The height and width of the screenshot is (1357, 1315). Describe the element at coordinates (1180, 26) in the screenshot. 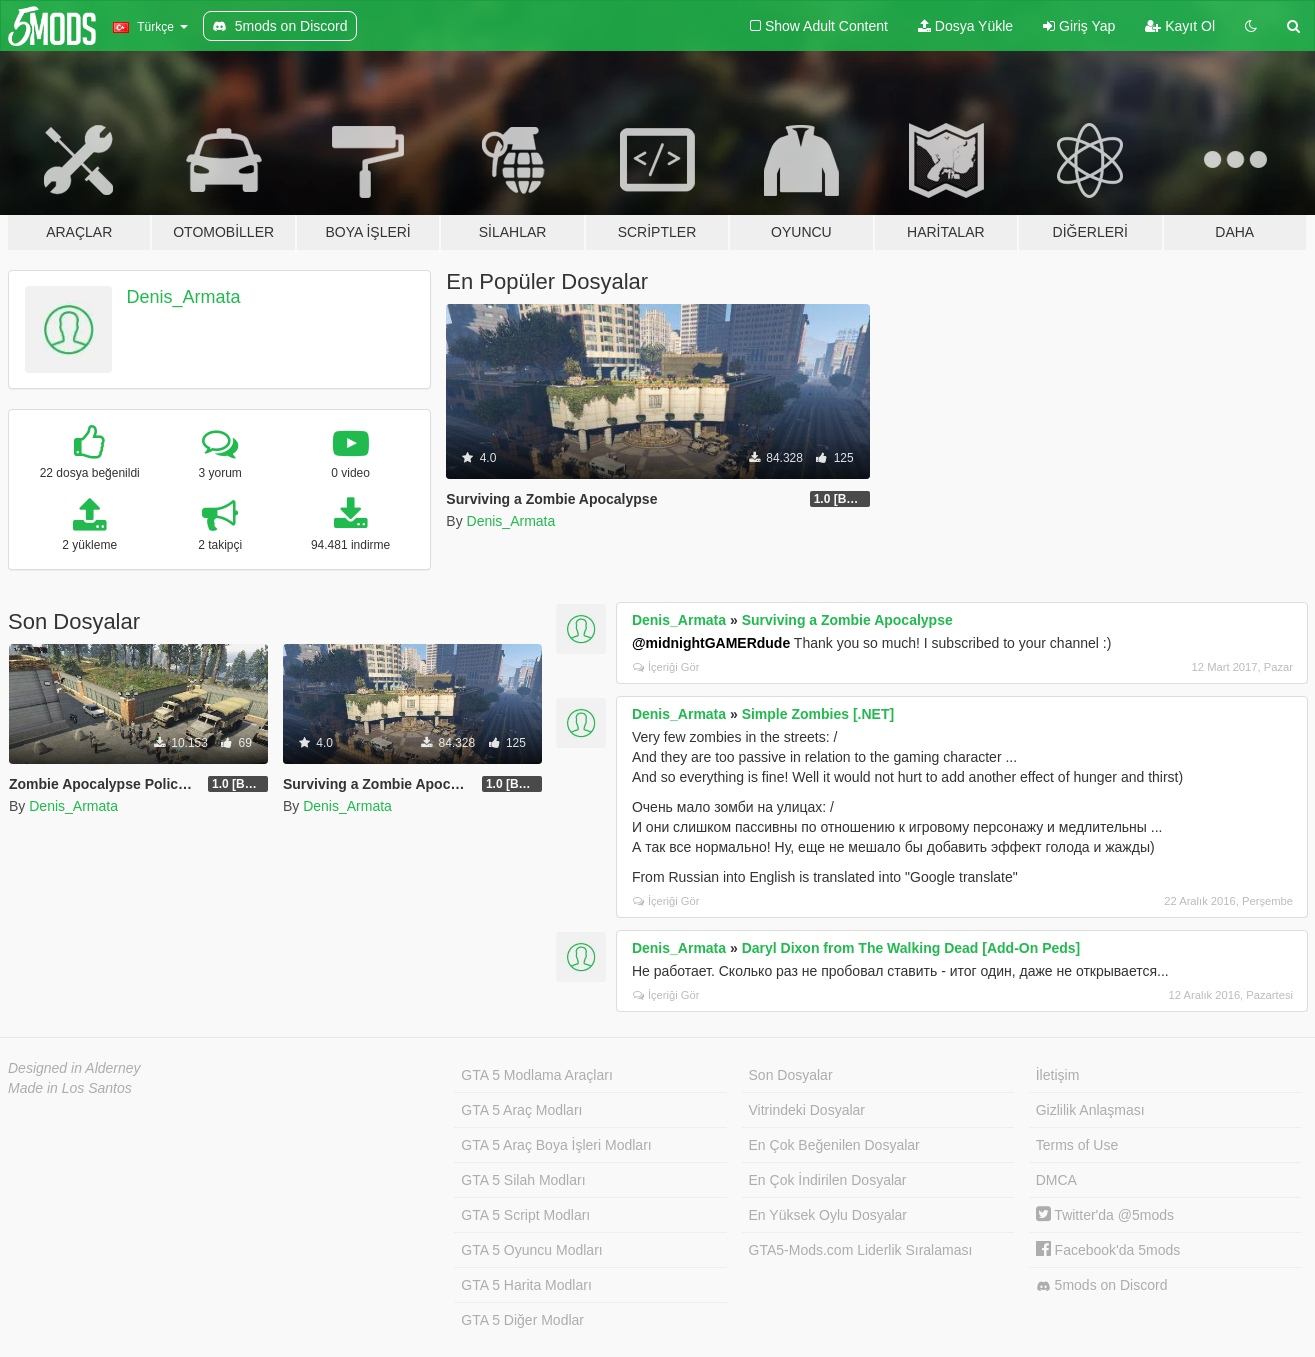

I see `Kayıt Ol` at that location.